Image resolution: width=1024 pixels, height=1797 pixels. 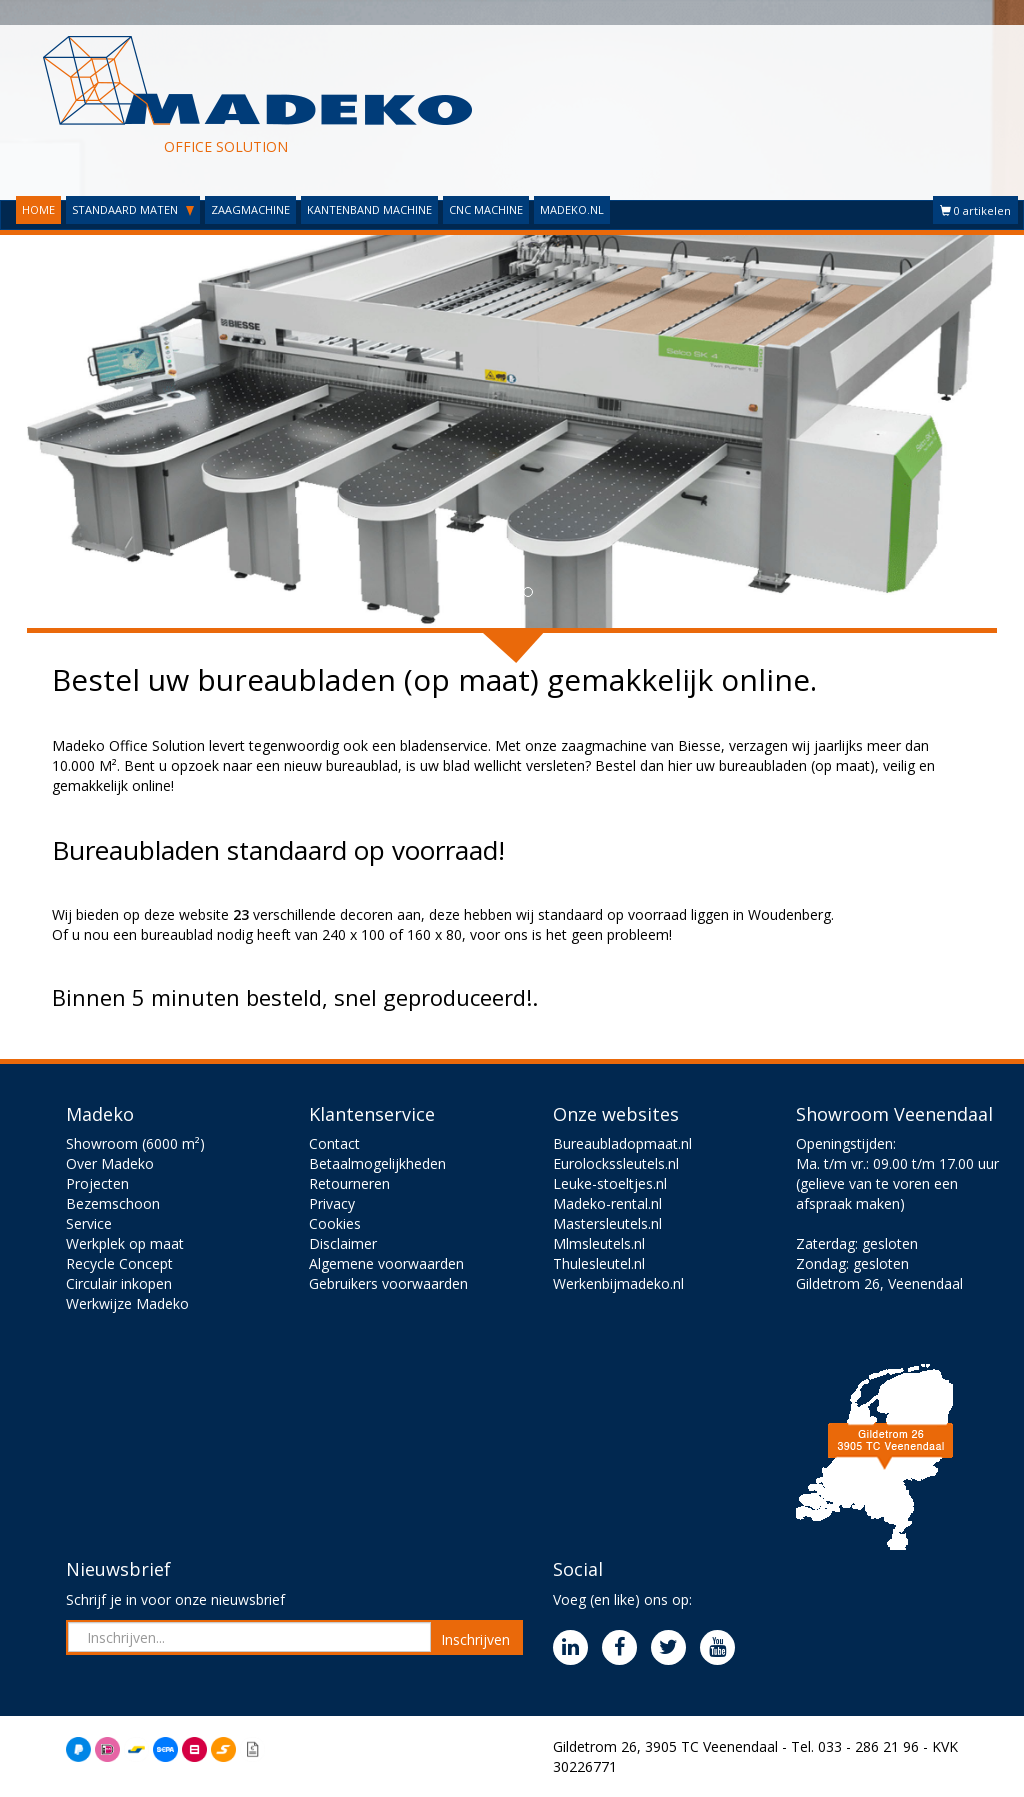 I want to click on HOME, so click(x=38, y=209).